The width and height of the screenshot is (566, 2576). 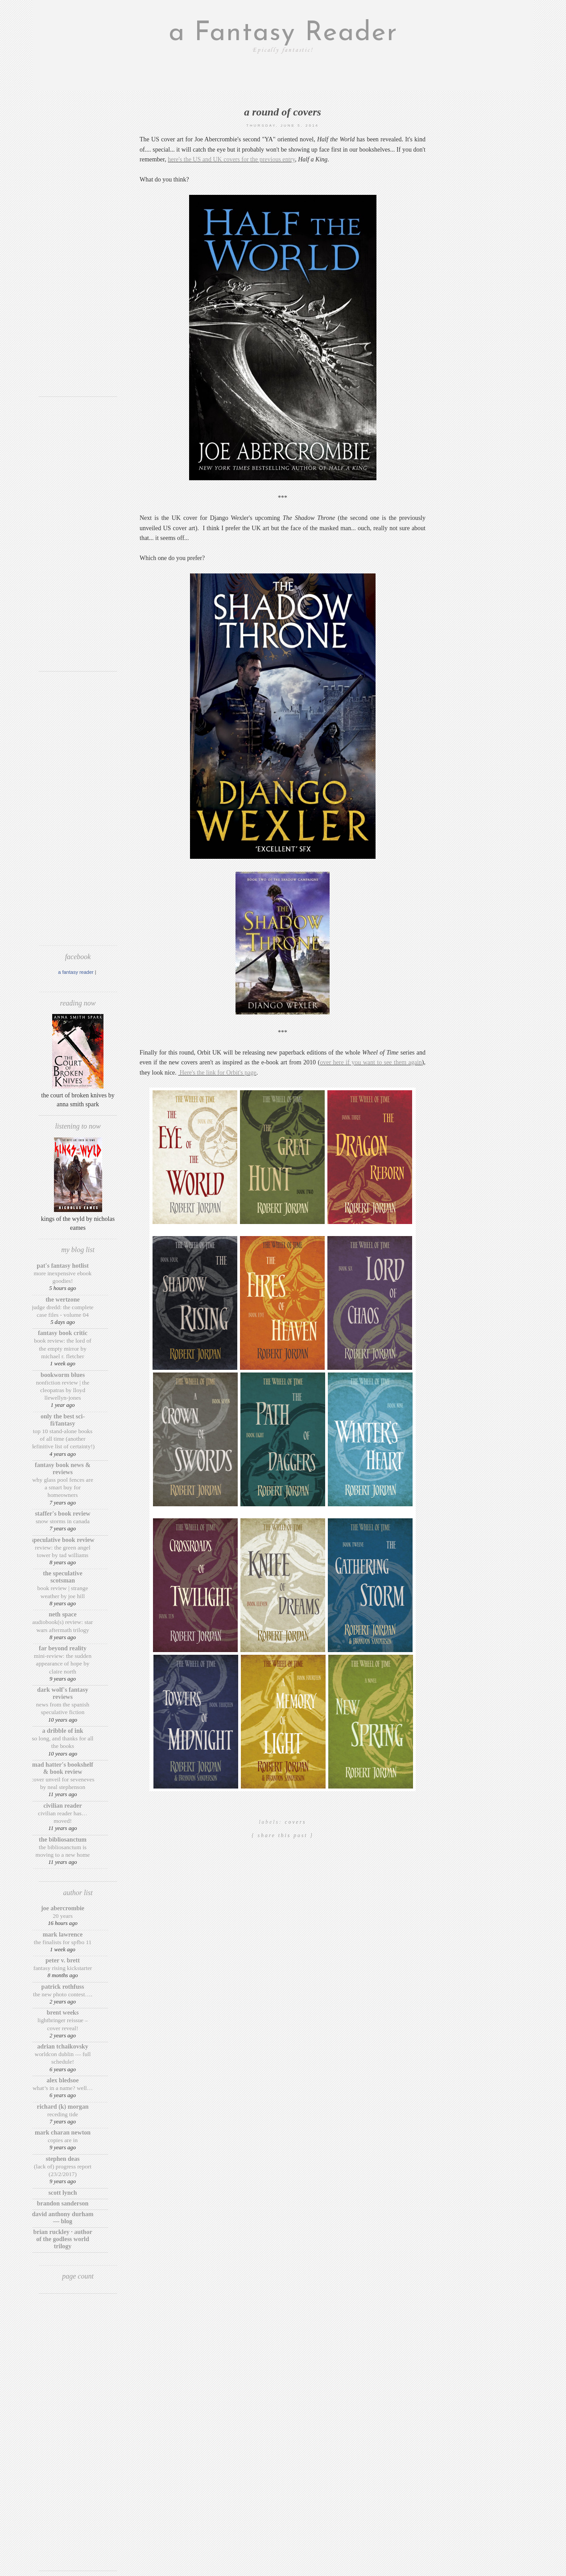 What do you see at coordinates (62, 2046) in the screenshot?
I see `Adrian Tchaikovsky` at bounding box center [62, 2046].